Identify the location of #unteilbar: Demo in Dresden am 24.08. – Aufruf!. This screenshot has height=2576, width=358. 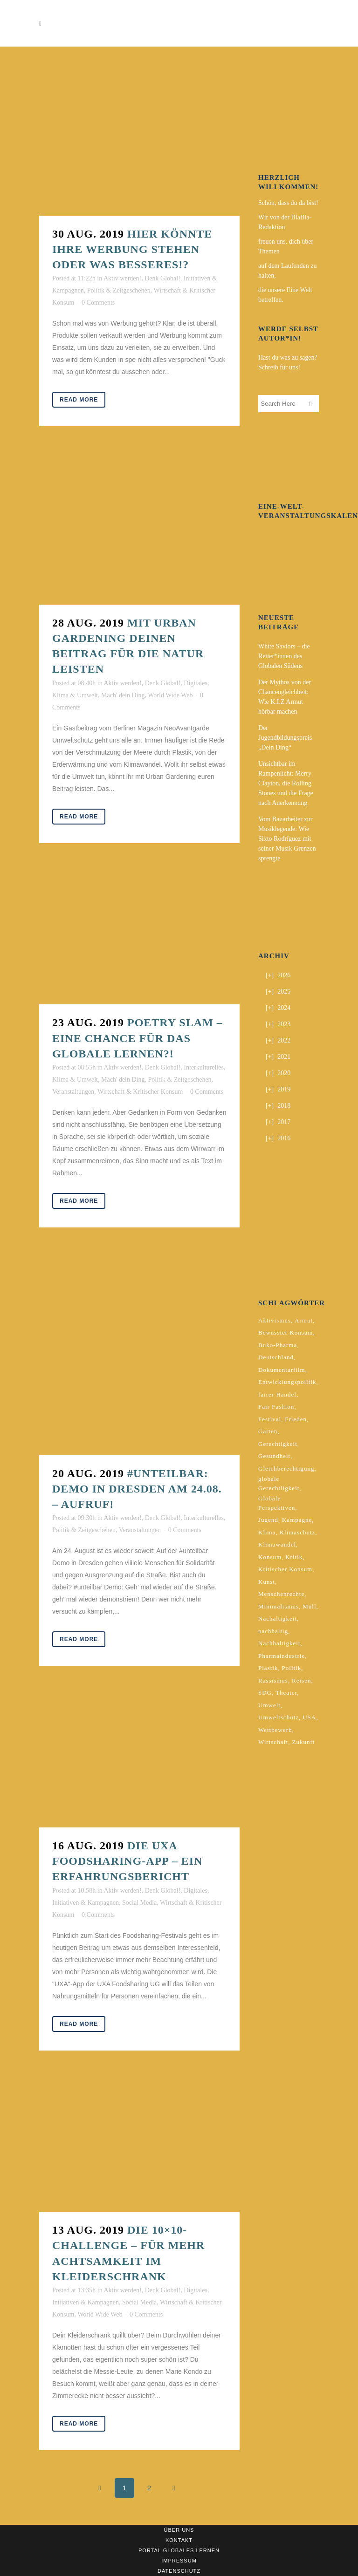
(137, 1488).